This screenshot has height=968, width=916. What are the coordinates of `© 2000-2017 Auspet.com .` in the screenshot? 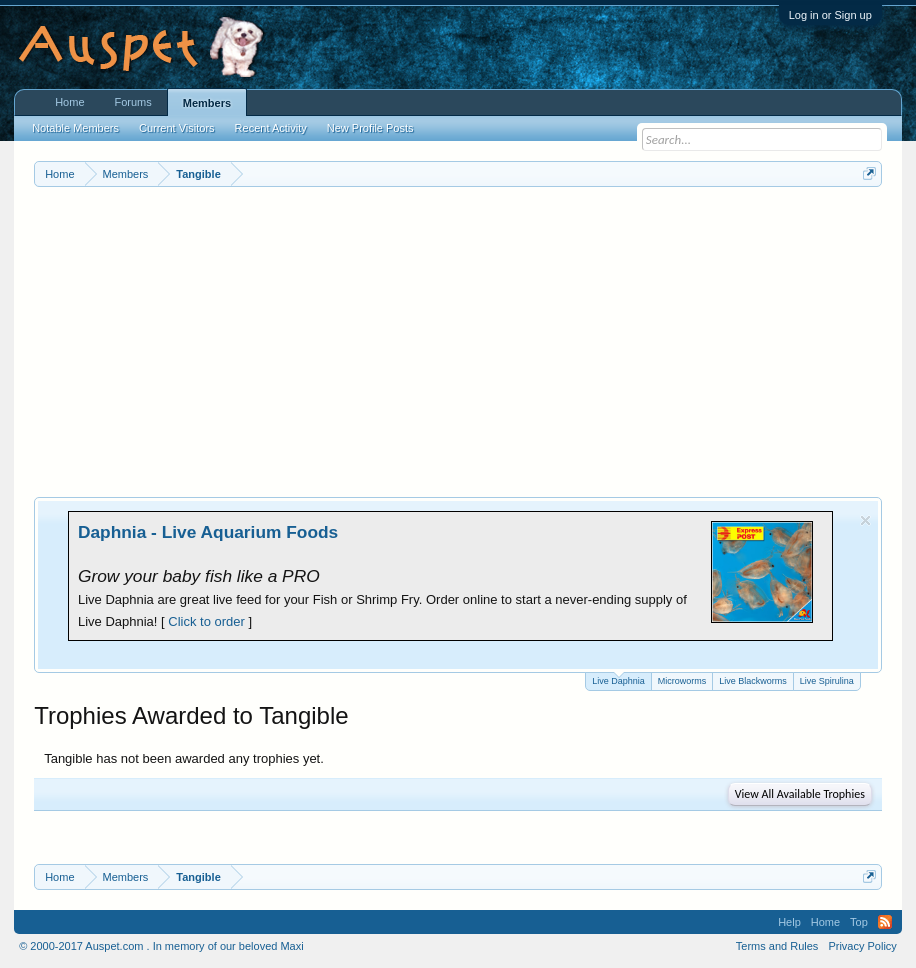 It's located at (84, 946).